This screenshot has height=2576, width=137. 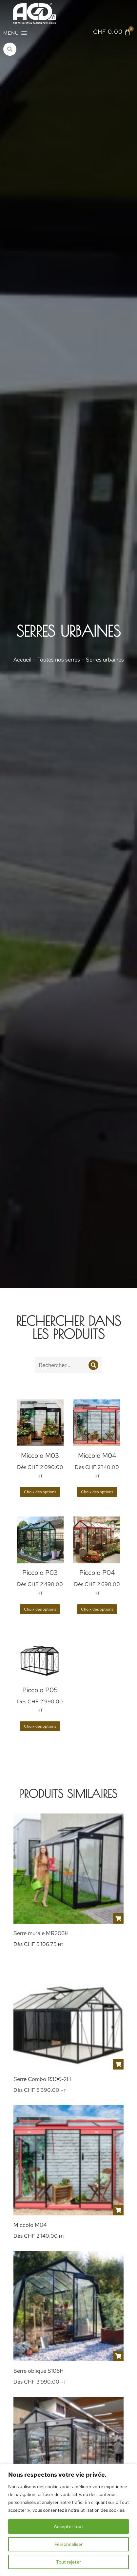 I want to click on Choix des options [Sélectionner les options pour “Piccolo P05”], so click(x=40, y=1726).